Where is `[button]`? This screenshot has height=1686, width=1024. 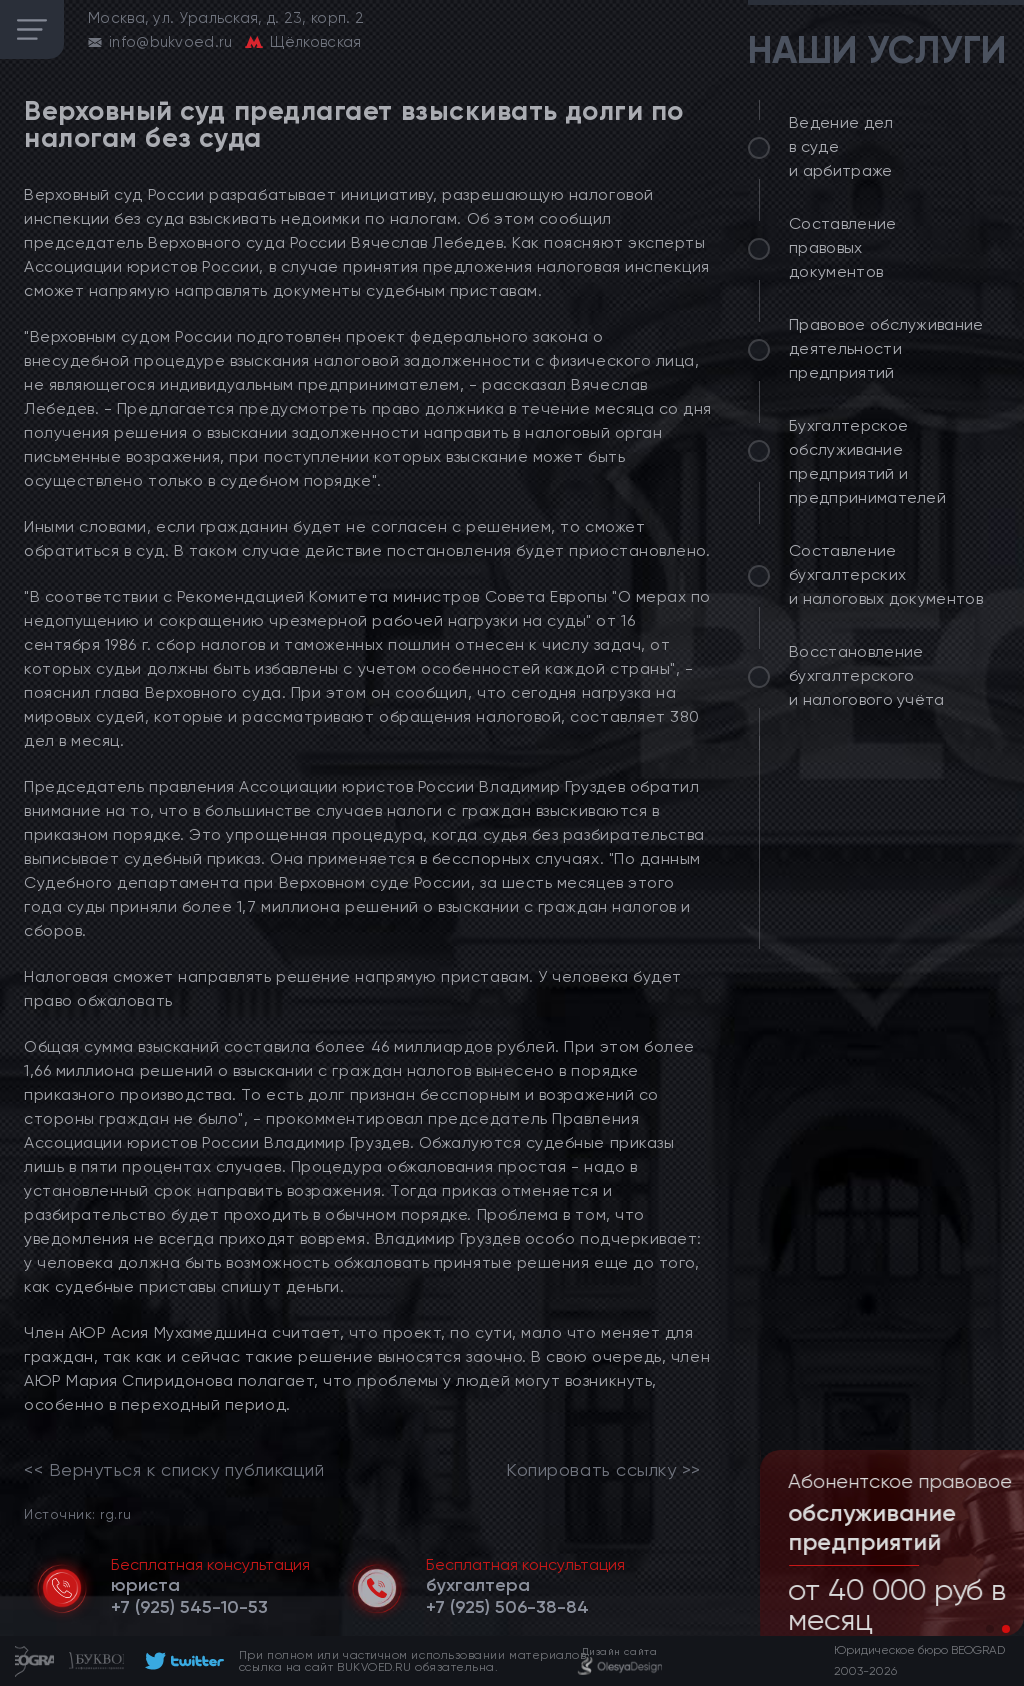
[button] is located at coordinates (990, 1629).